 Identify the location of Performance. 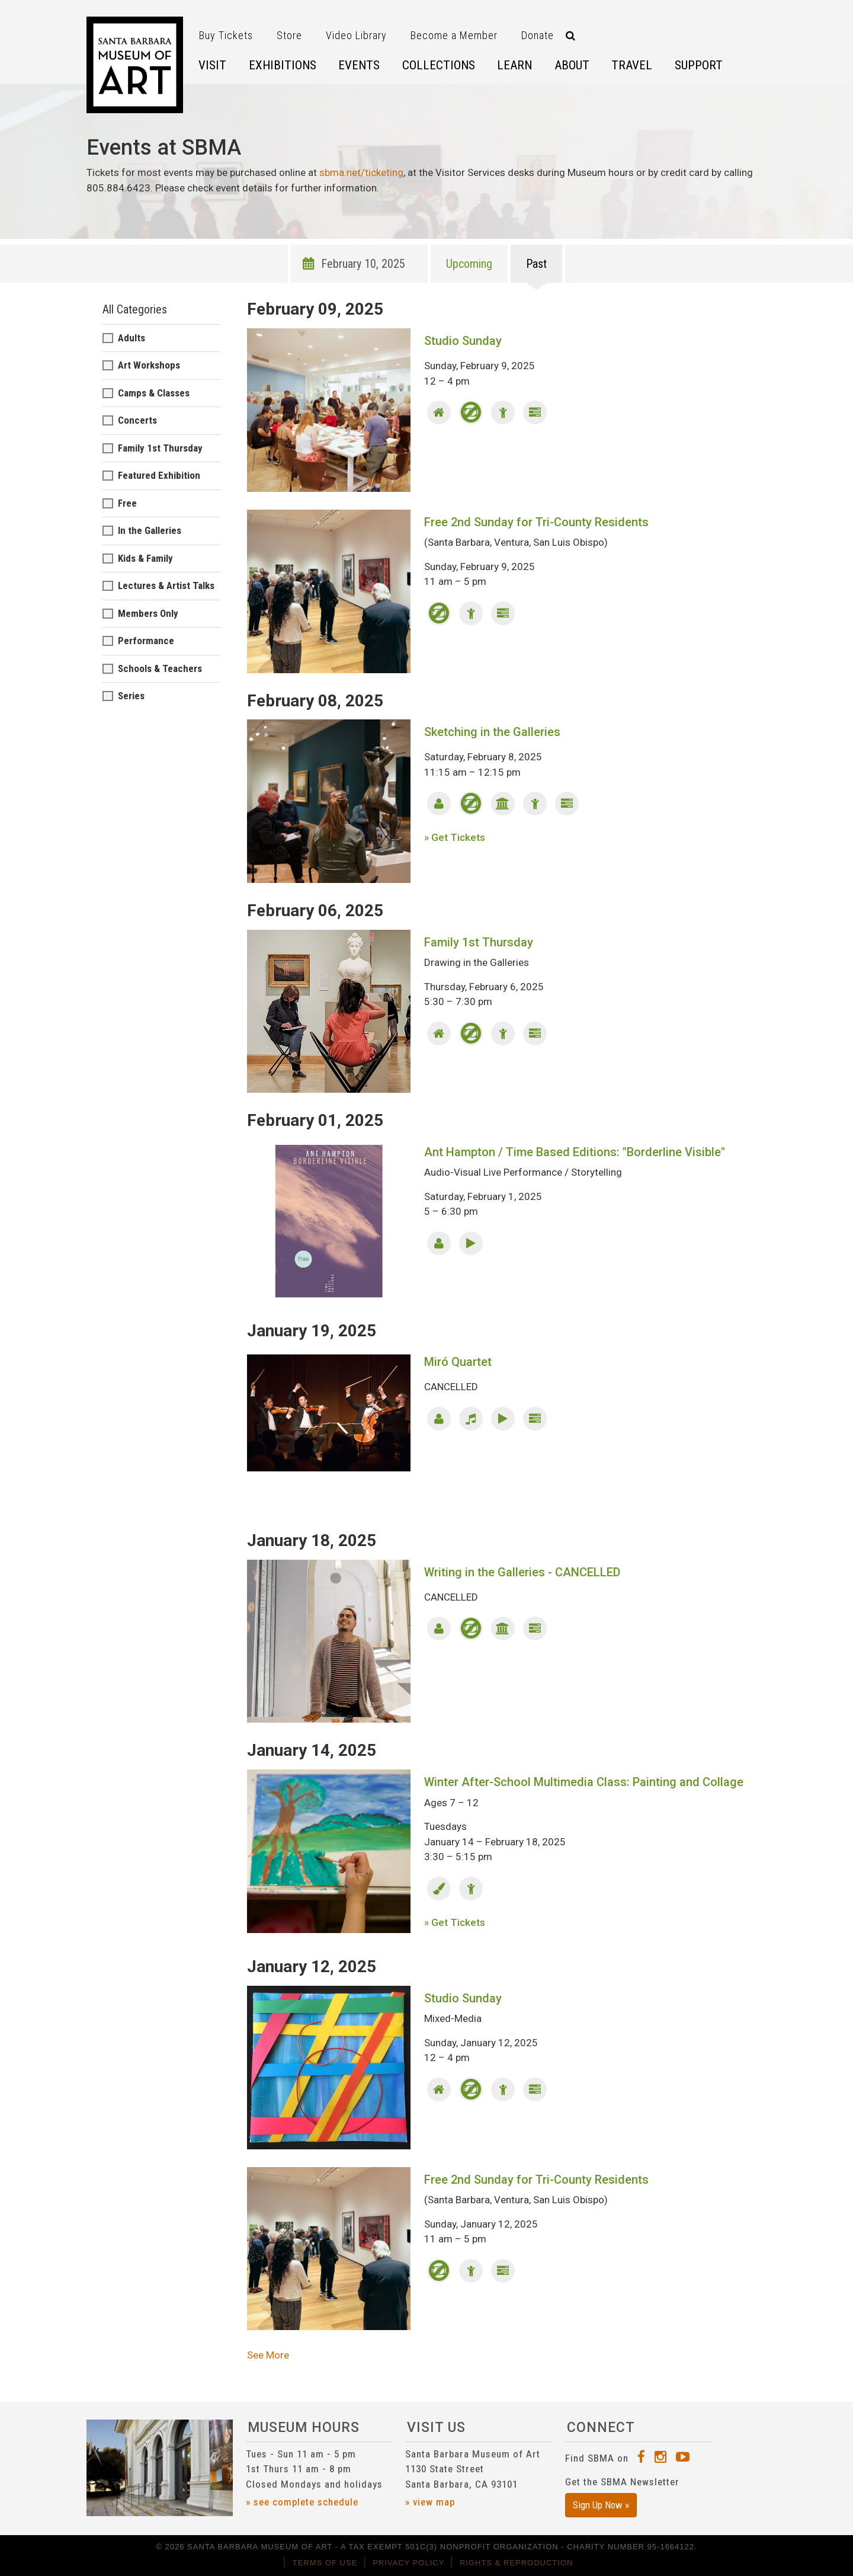
(146, 641).